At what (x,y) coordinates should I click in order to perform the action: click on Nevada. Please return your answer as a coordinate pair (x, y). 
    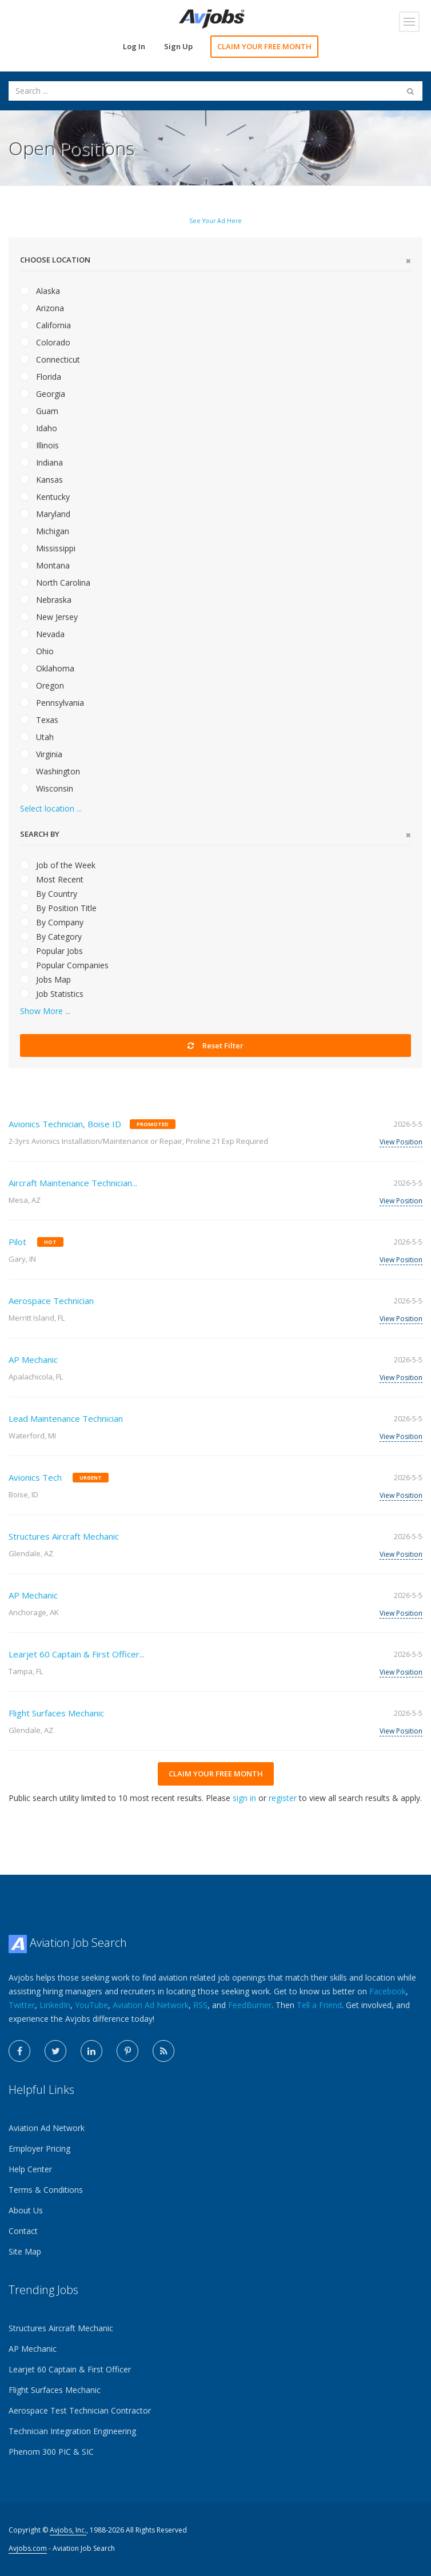
    Looking at the image, I should click on (42, 634).